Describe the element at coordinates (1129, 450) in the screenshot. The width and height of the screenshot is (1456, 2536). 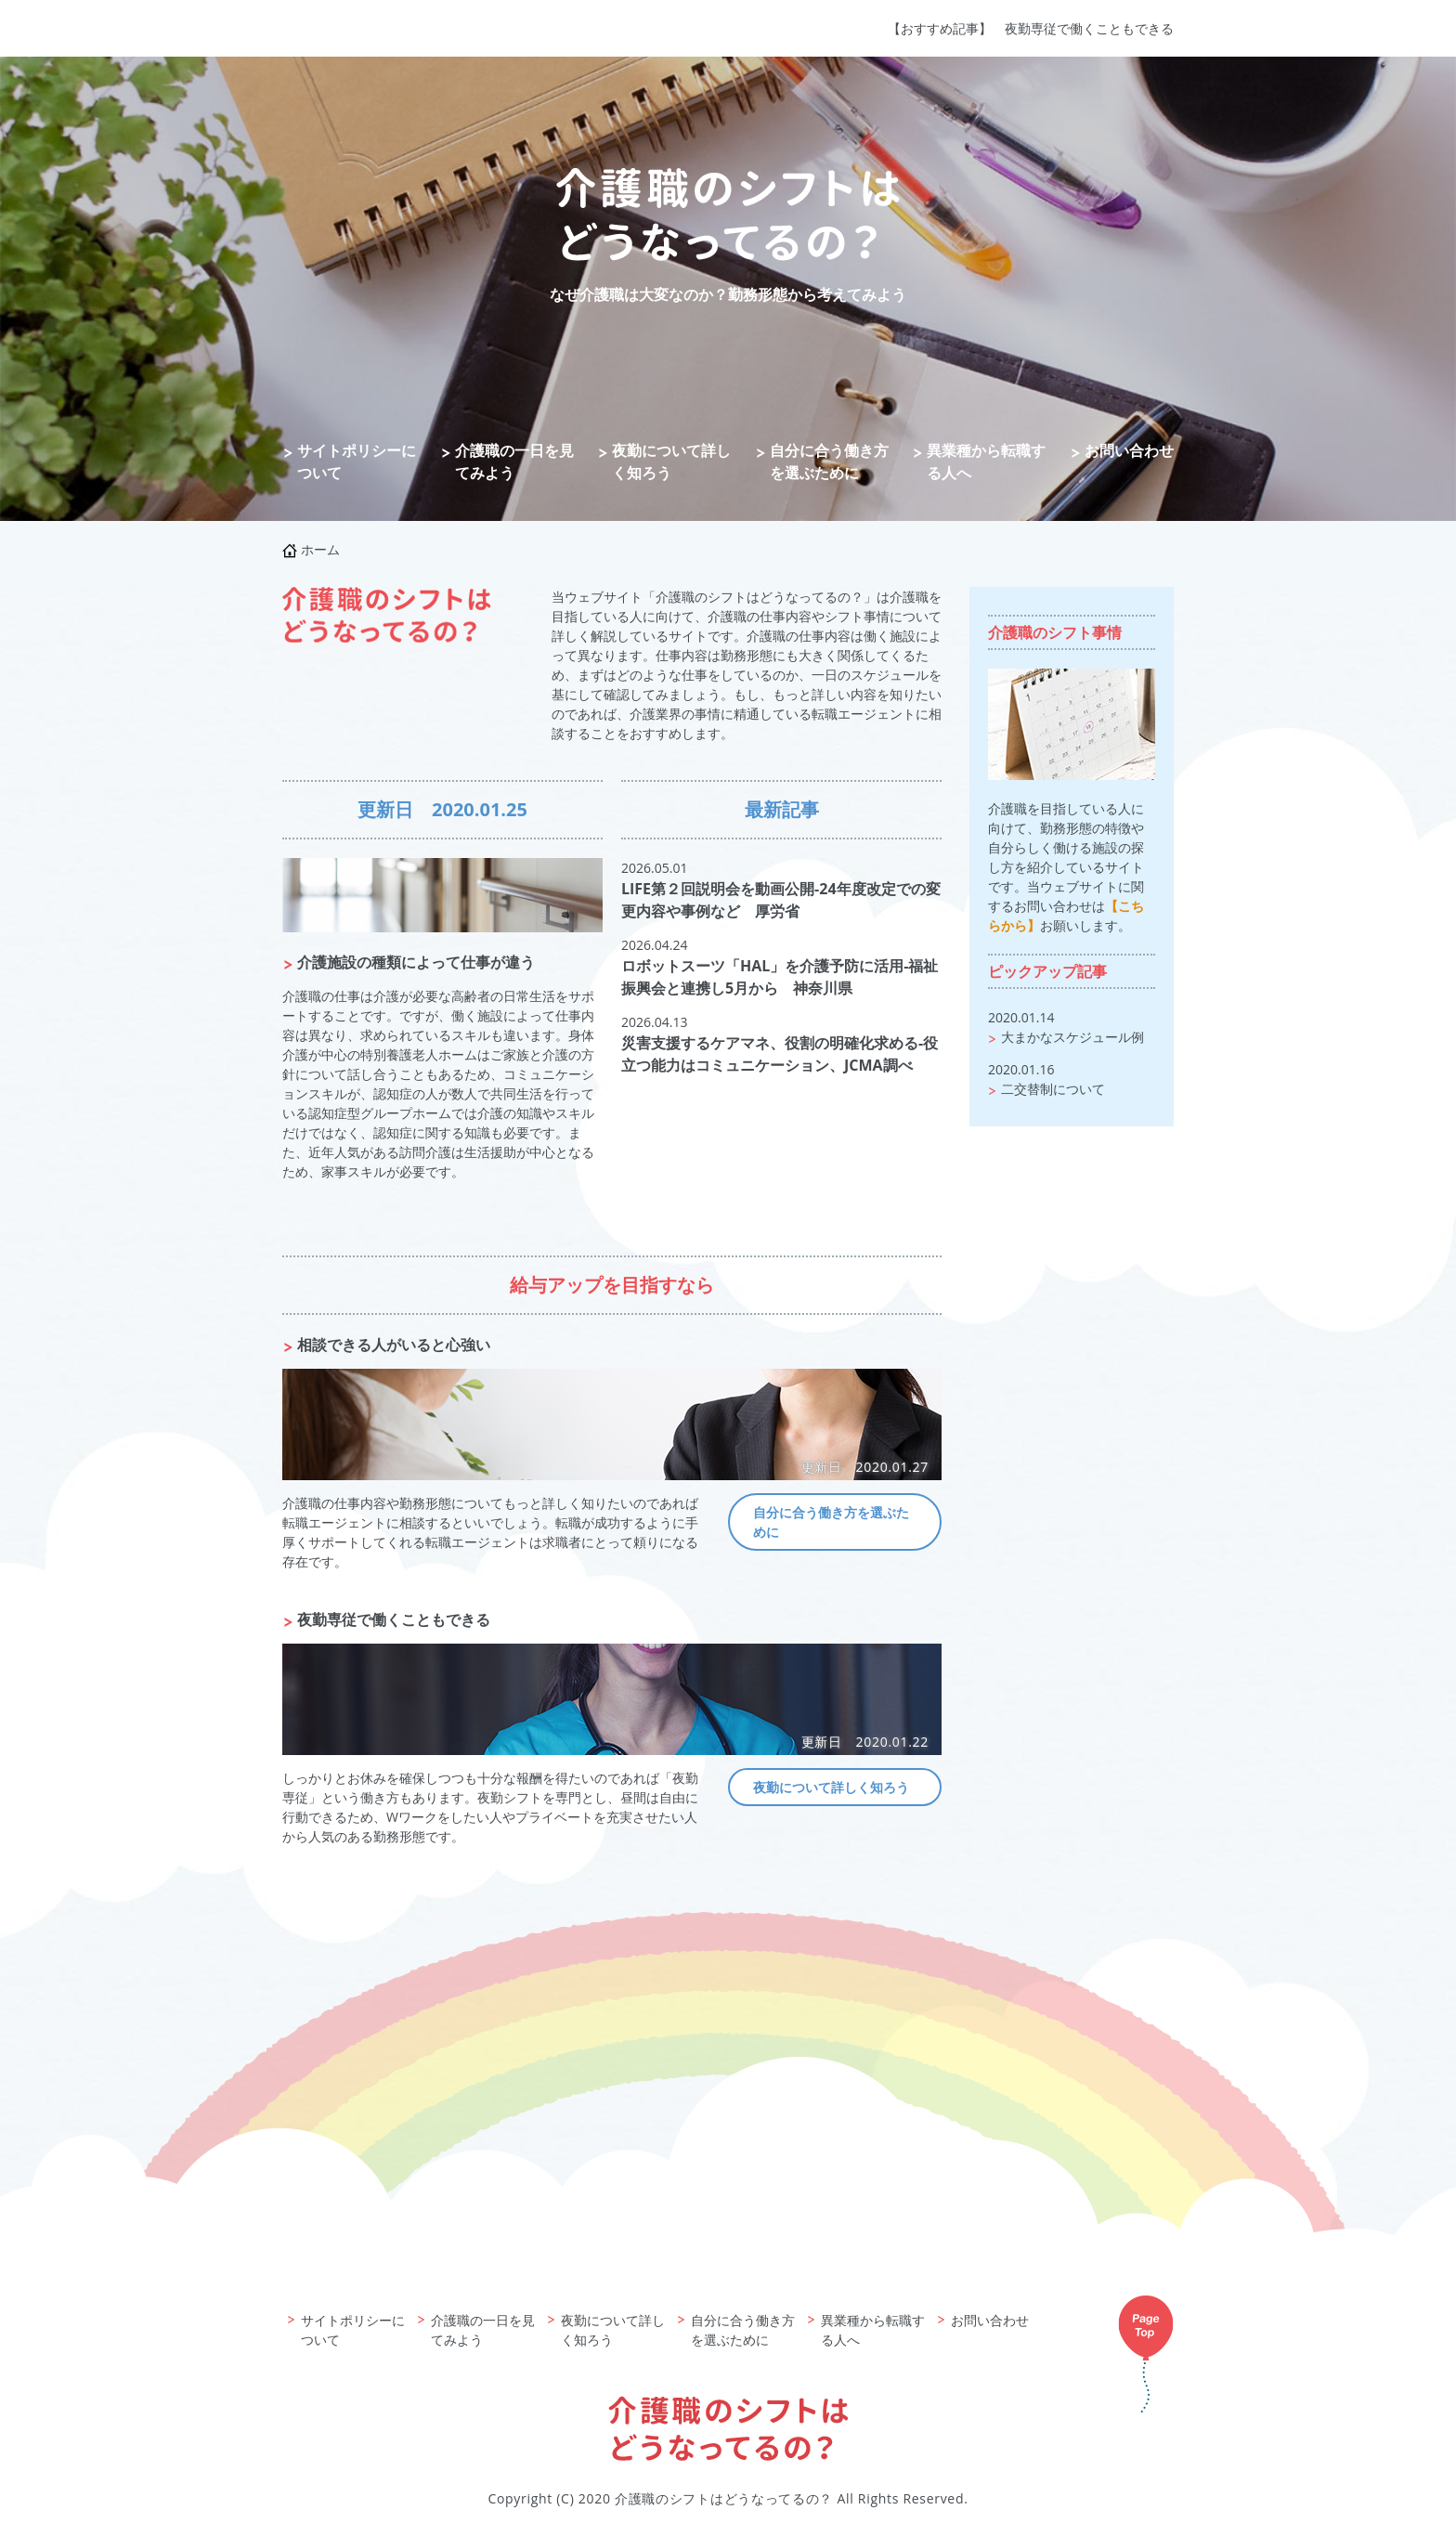
I see `お問い合わせ` at that location.